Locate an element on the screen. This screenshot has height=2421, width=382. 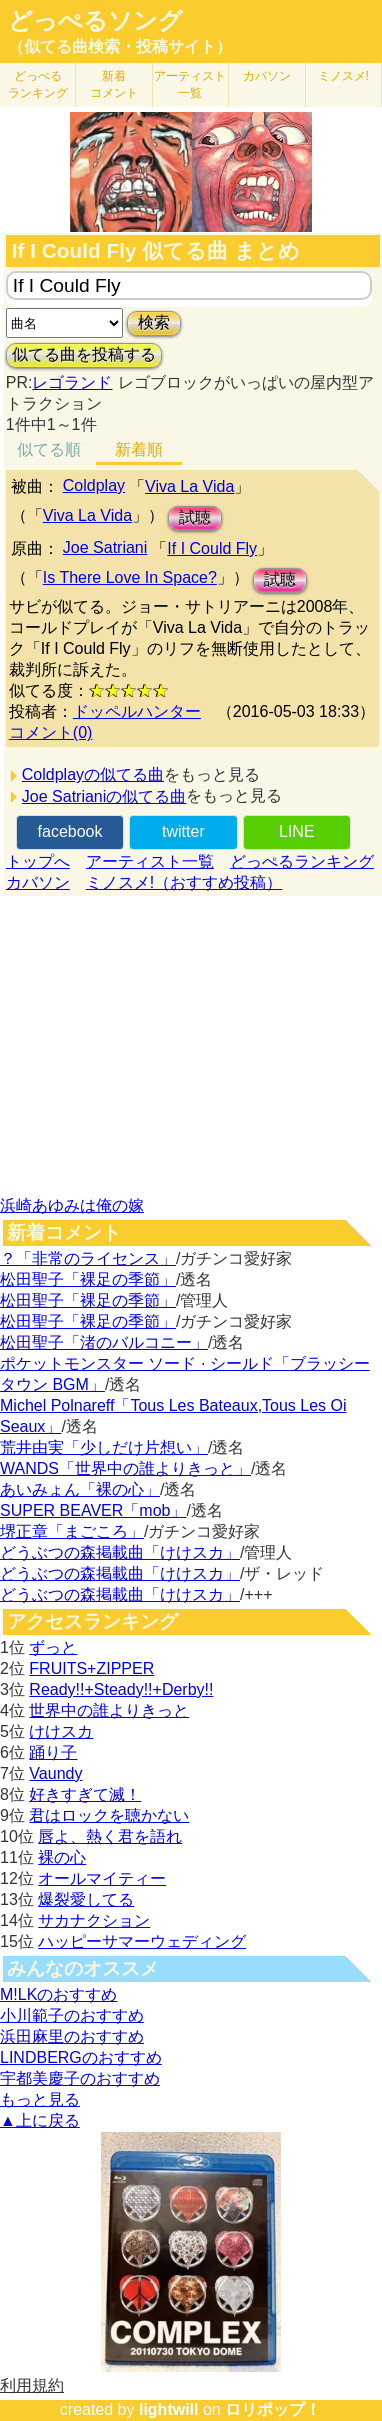
カバソン is located at coordinates (267, 76).